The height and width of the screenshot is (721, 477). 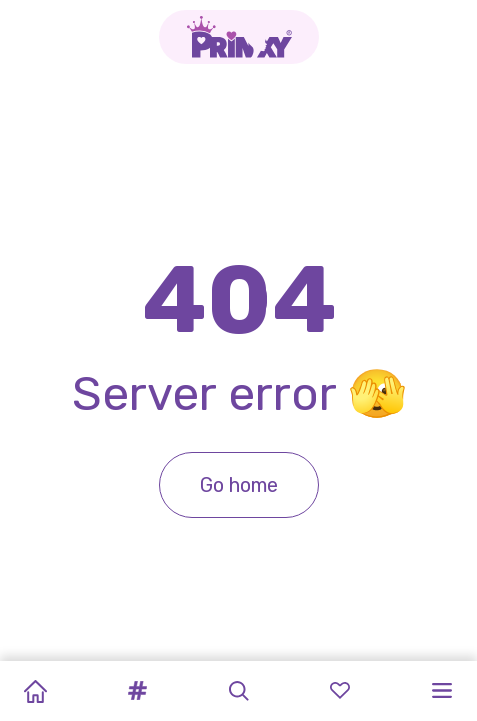 I want to click on [Go to the homepage], so click(x=239, y=37).